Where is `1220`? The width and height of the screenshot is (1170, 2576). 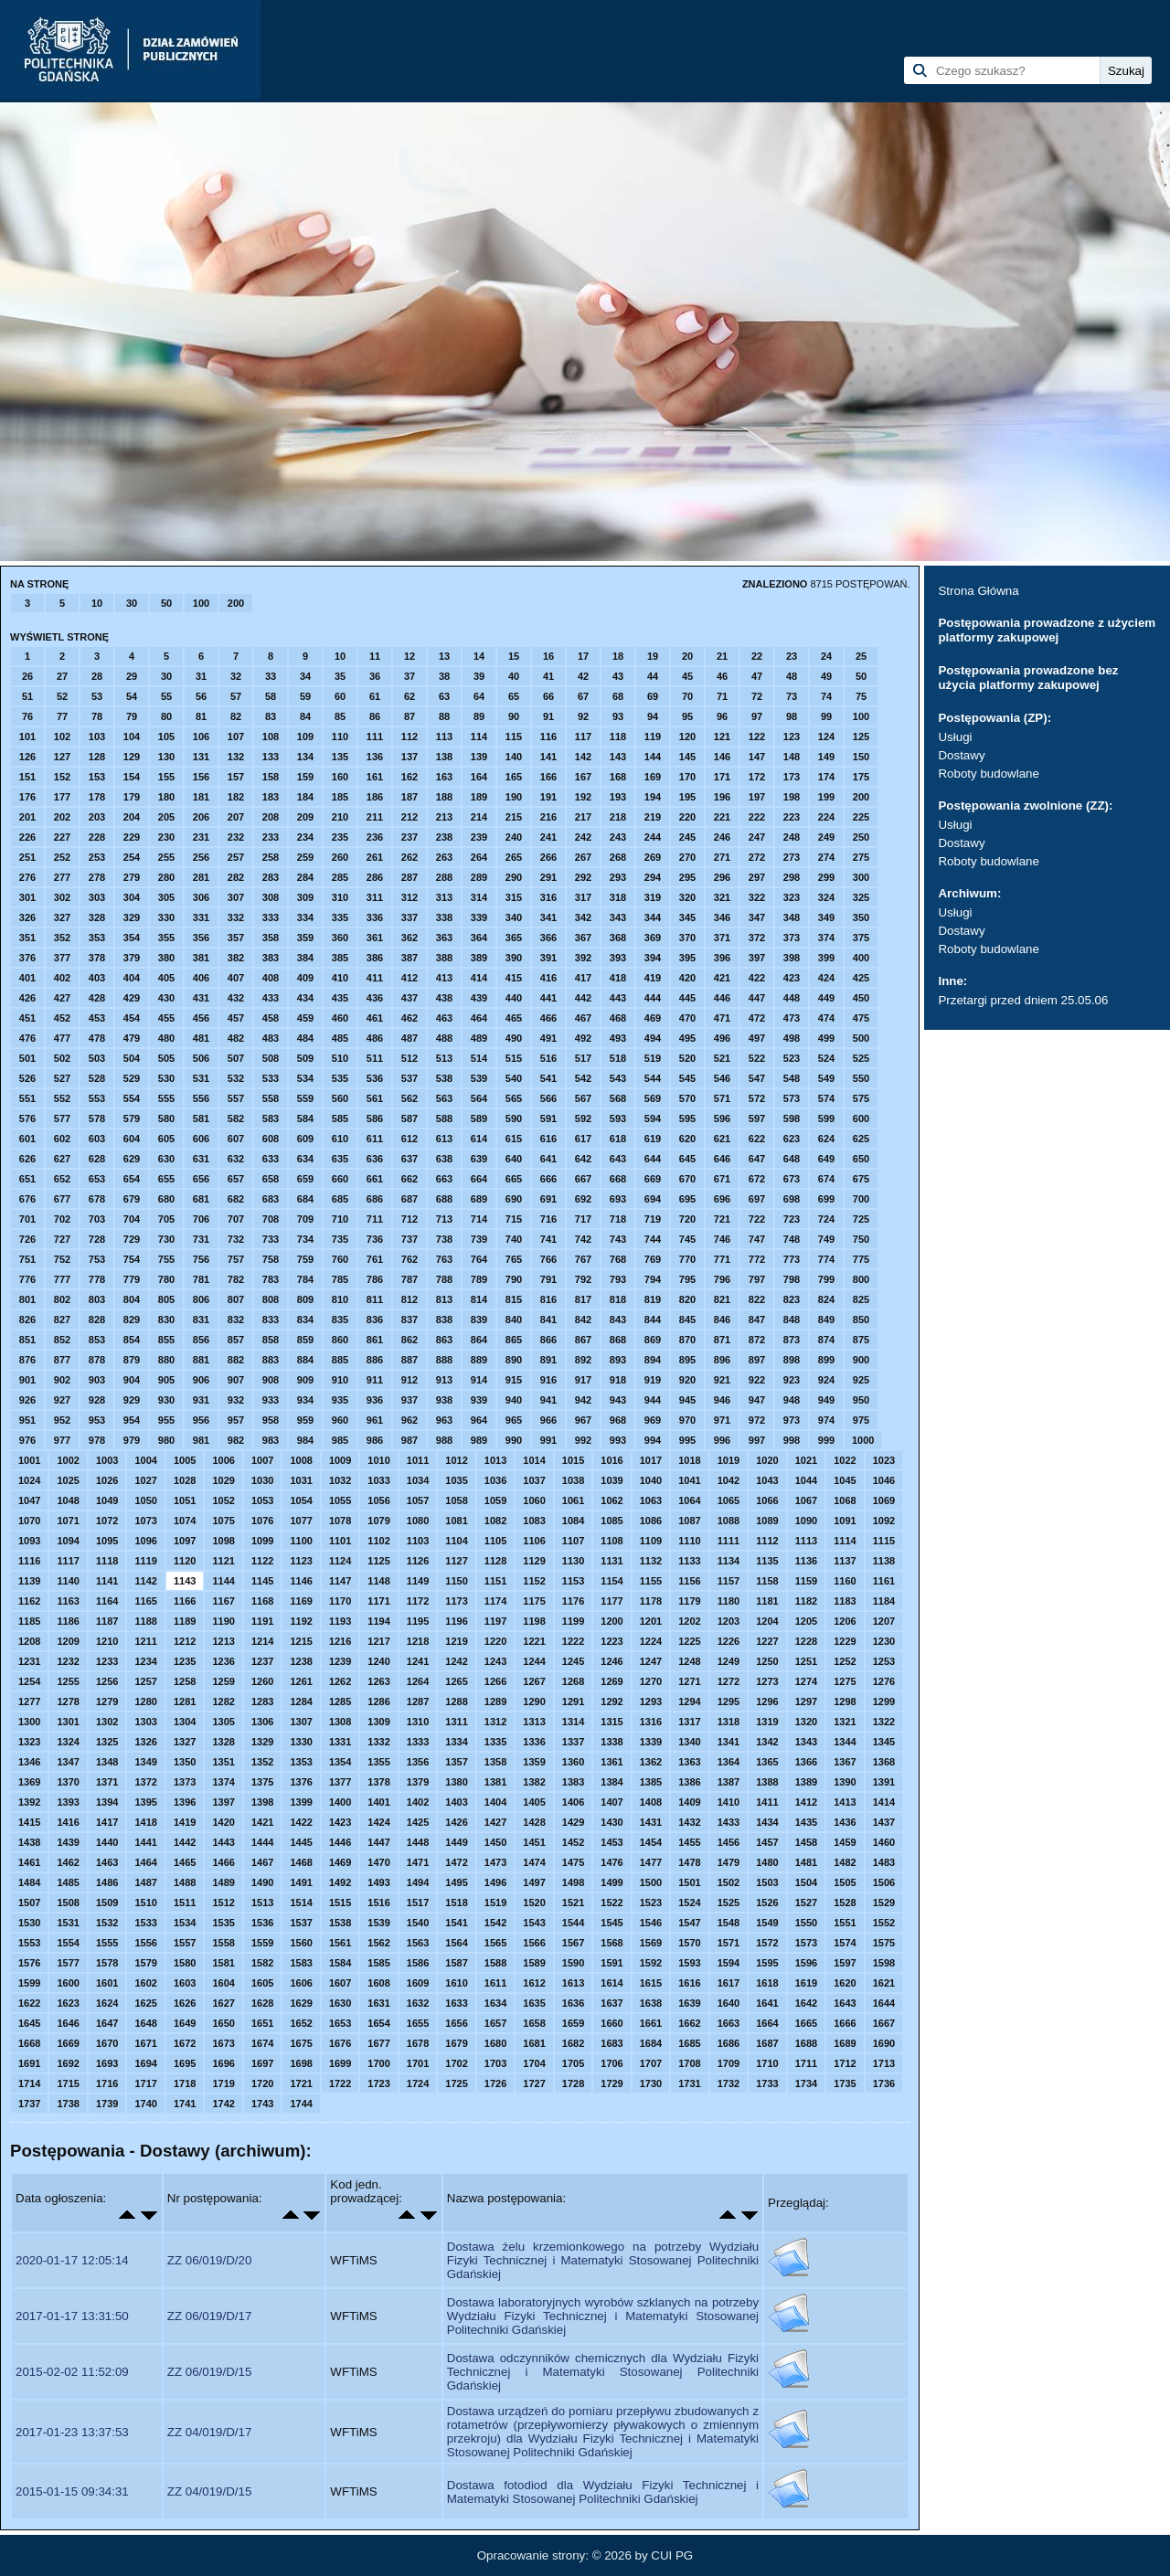 1220 is located at coordinates (495, 1641).